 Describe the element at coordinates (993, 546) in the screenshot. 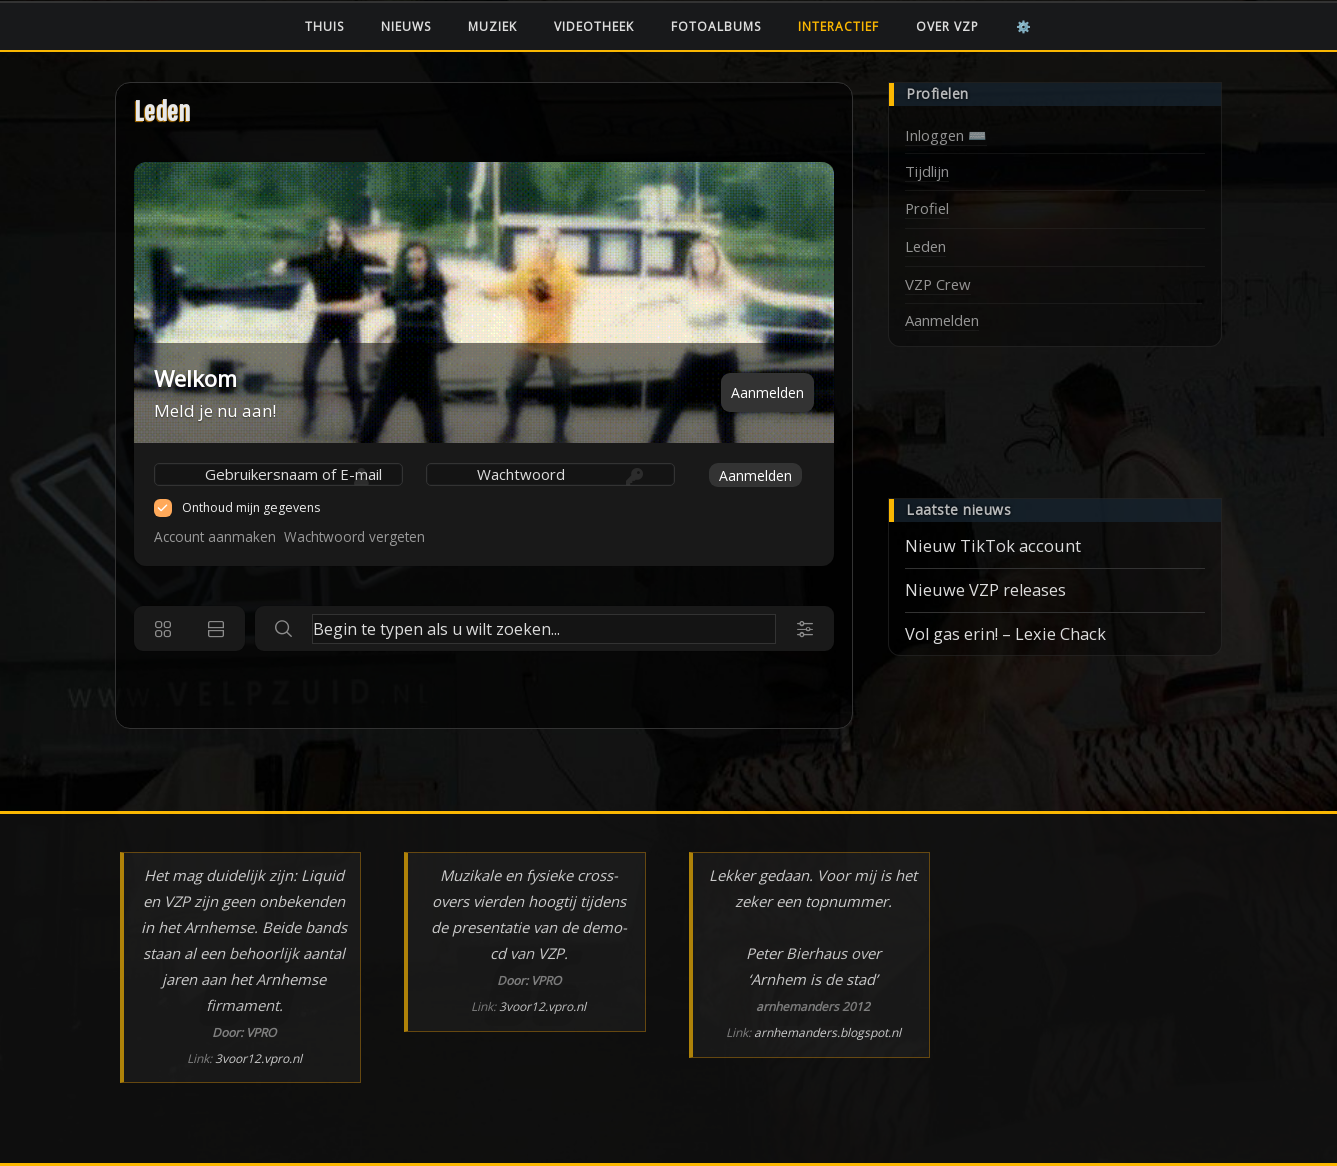

I see `Nieuw TikTok account` at that location.